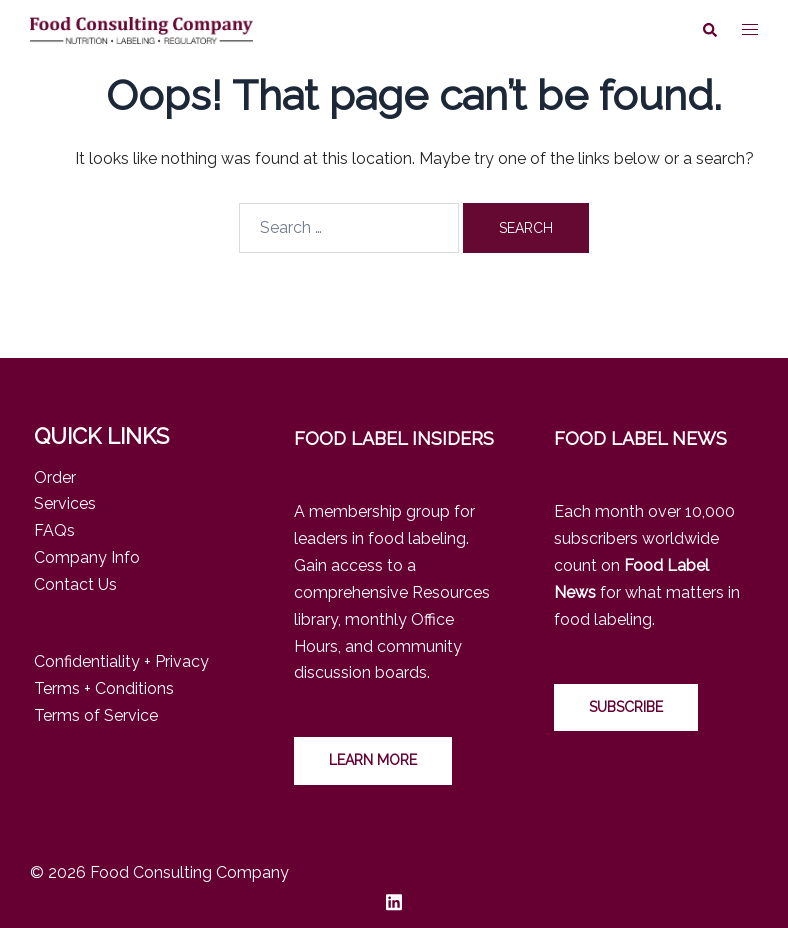 The image size is (788, 928). What do you see at coordinates (626, 707) in the screenshot?
I see `Subscribe` at bounding box center [626, 707].